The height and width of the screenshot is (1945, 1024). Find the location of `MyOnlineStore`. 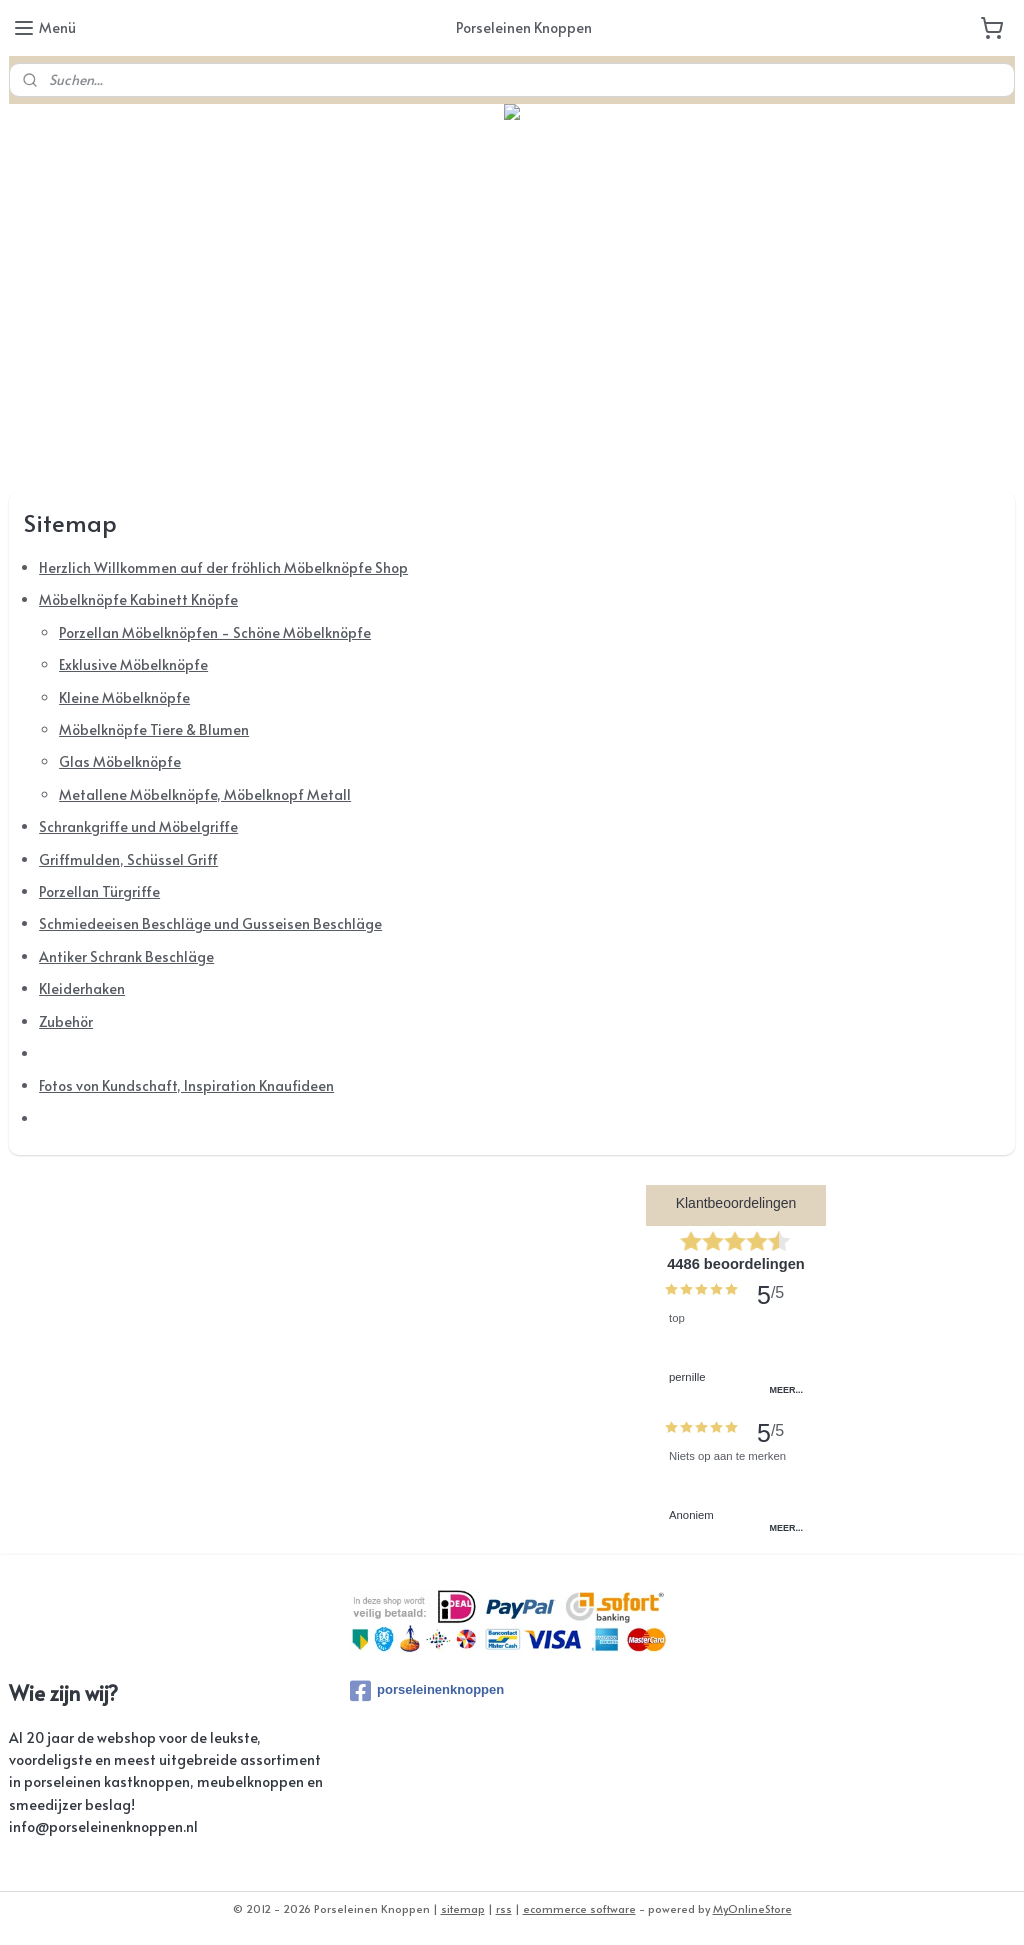

MyOnlineStore is located at coordinates (752, 1908).